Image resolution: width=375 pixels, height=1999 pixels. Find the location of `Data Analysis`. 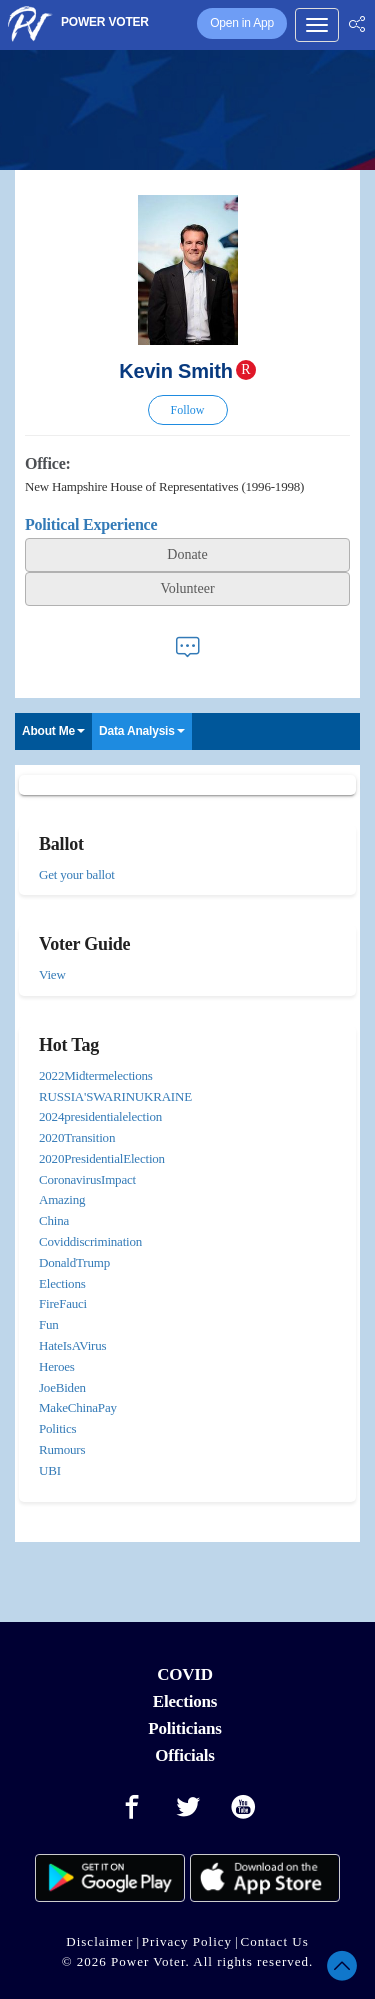

Data Analysis is located at coordinates (142, 731).